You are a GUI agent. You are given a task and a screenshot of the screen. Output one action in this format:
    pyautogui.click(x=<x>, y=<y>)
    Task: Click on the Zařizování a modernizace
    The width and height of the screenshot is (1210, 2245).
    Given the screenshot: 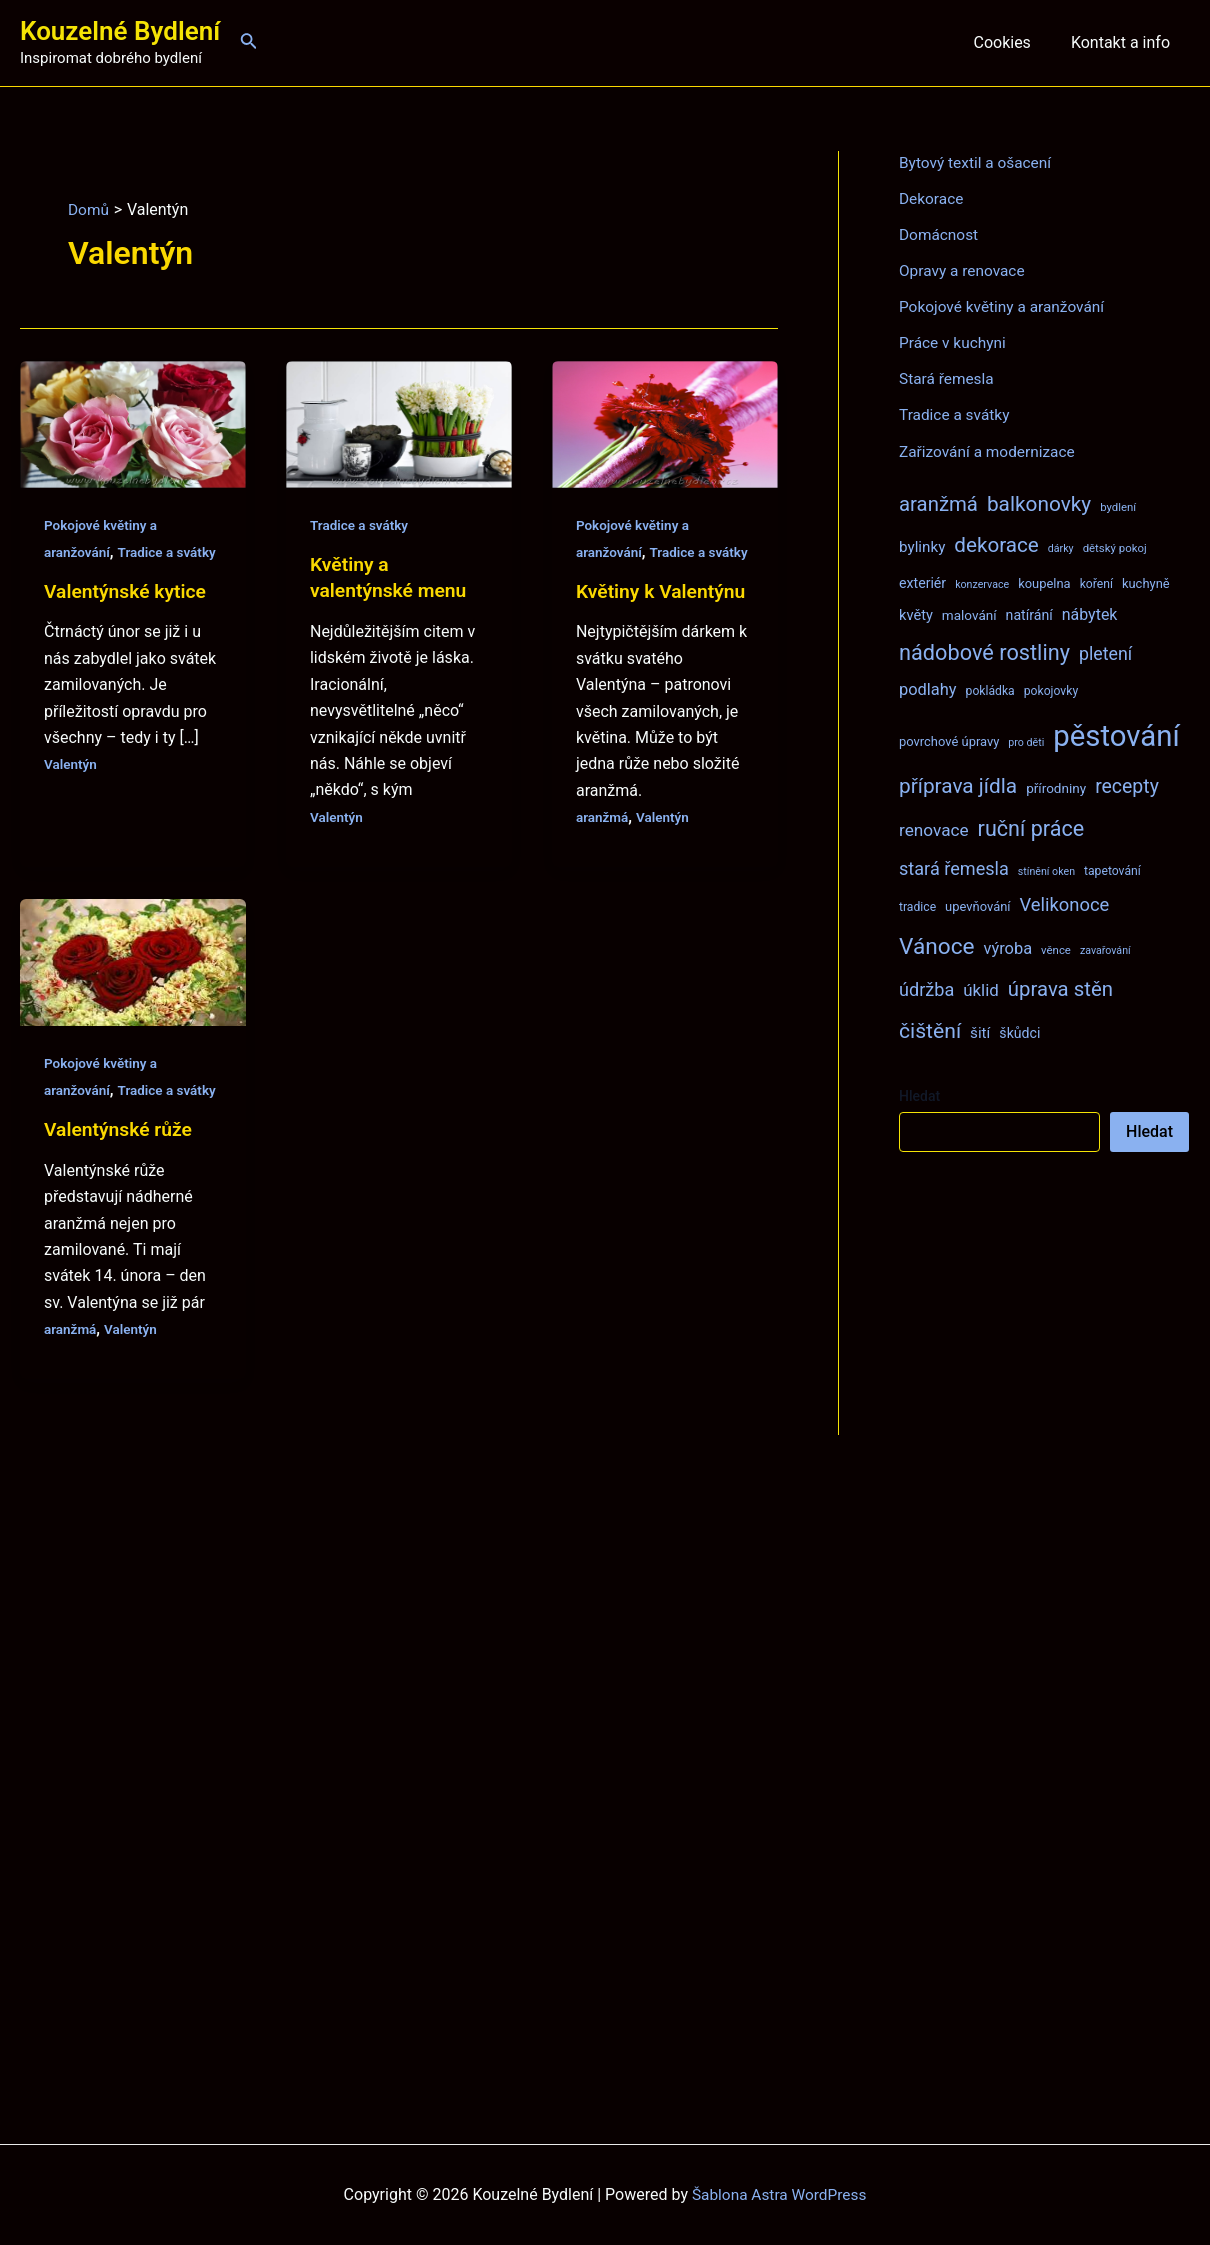 What is the action you would take?
    pyautogui.click(x=990, y=450)
    